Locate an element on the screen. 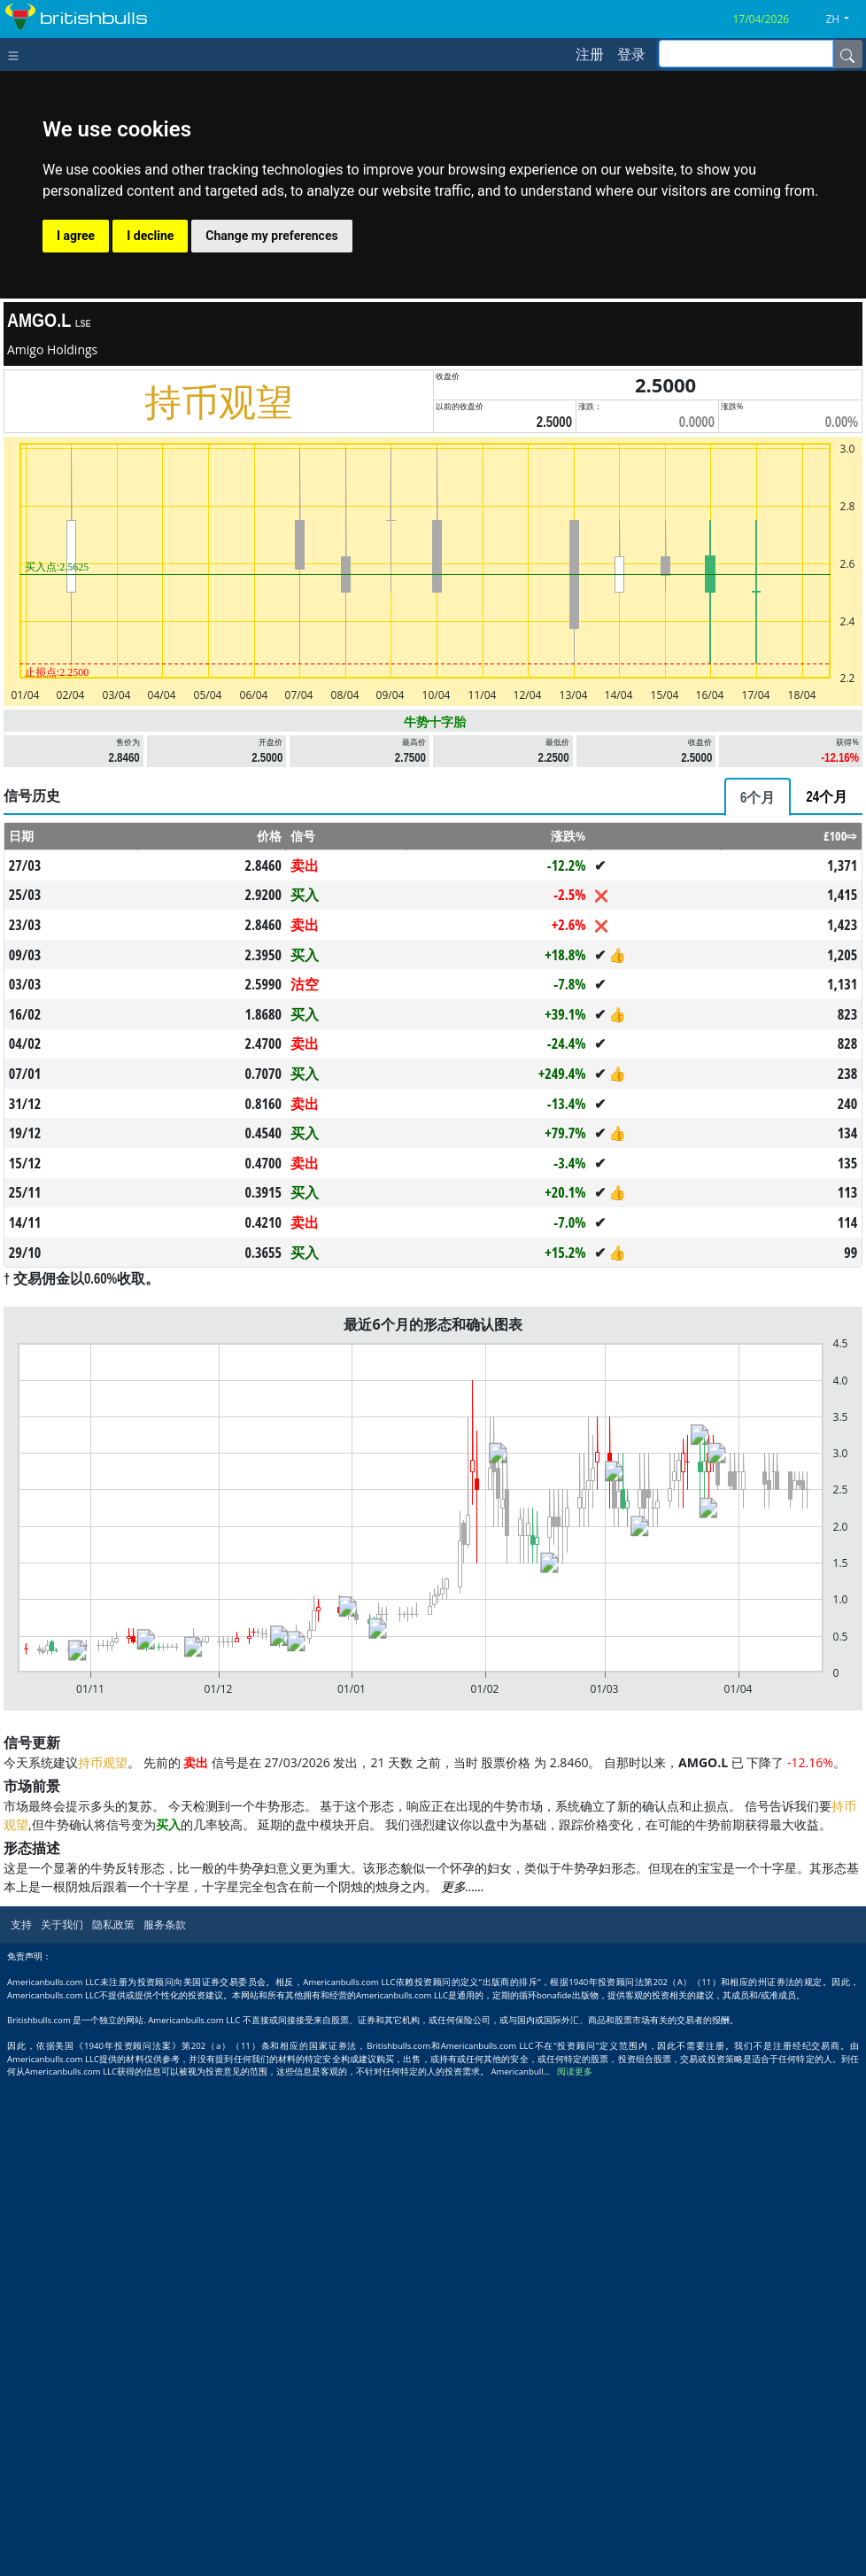 This screenshot has width=866, height=2576. 阅读更多 is located at coordinates (574, 2071).